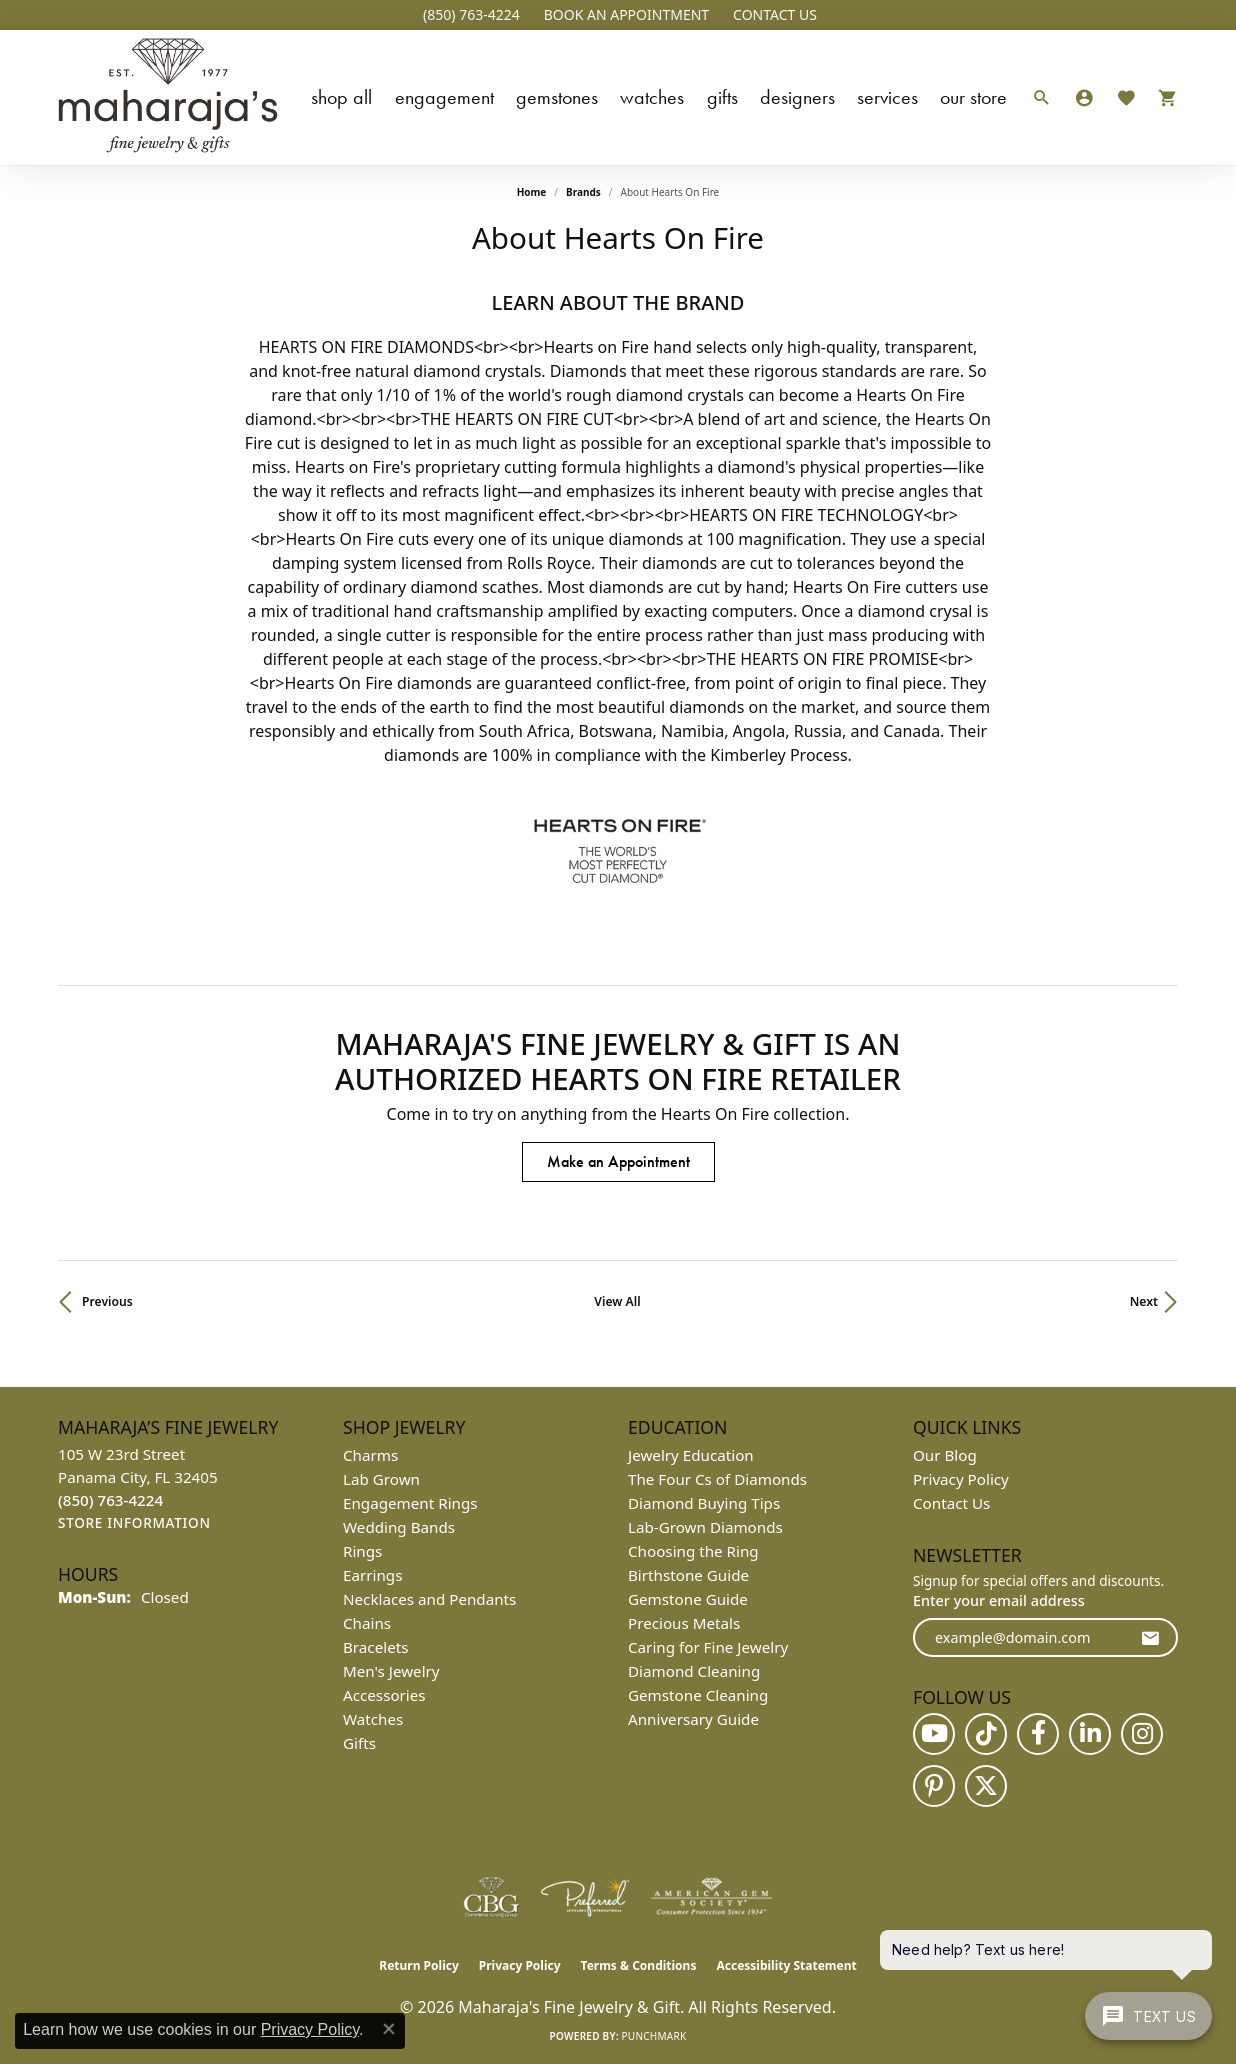  I want to click on [button], so click(624, 15).